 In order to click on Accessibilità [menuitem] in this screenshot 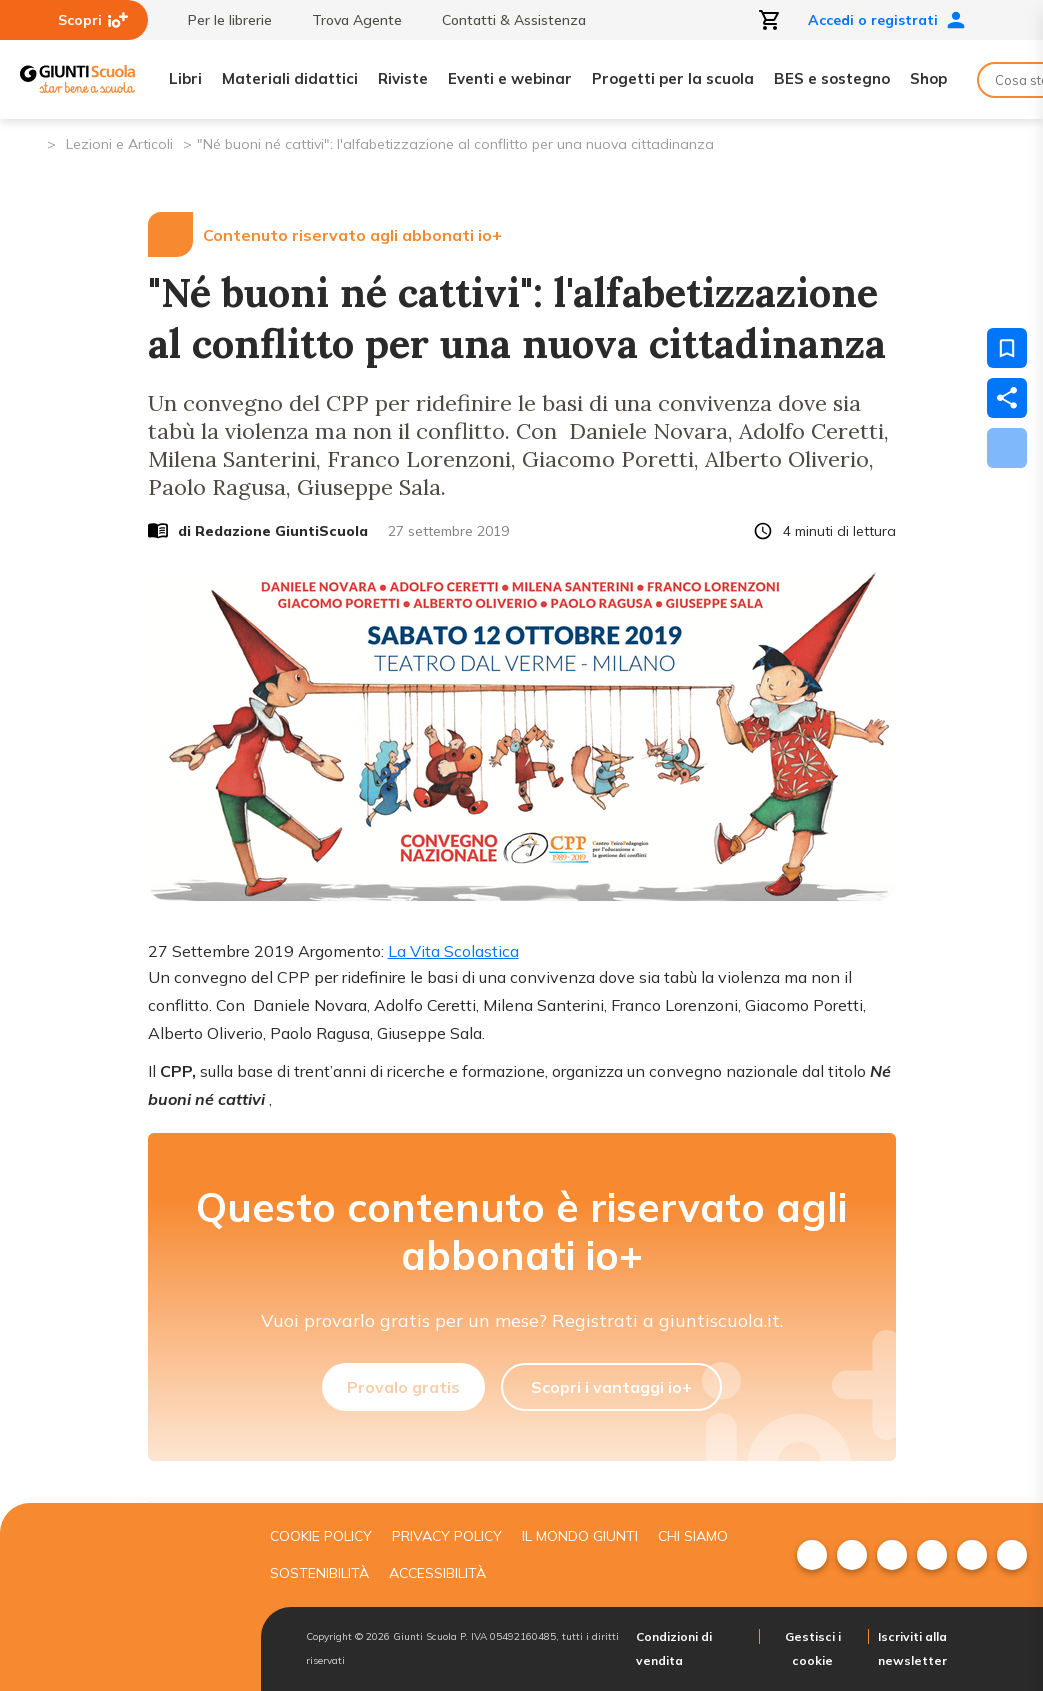, I will do `click(437, 1573)`.